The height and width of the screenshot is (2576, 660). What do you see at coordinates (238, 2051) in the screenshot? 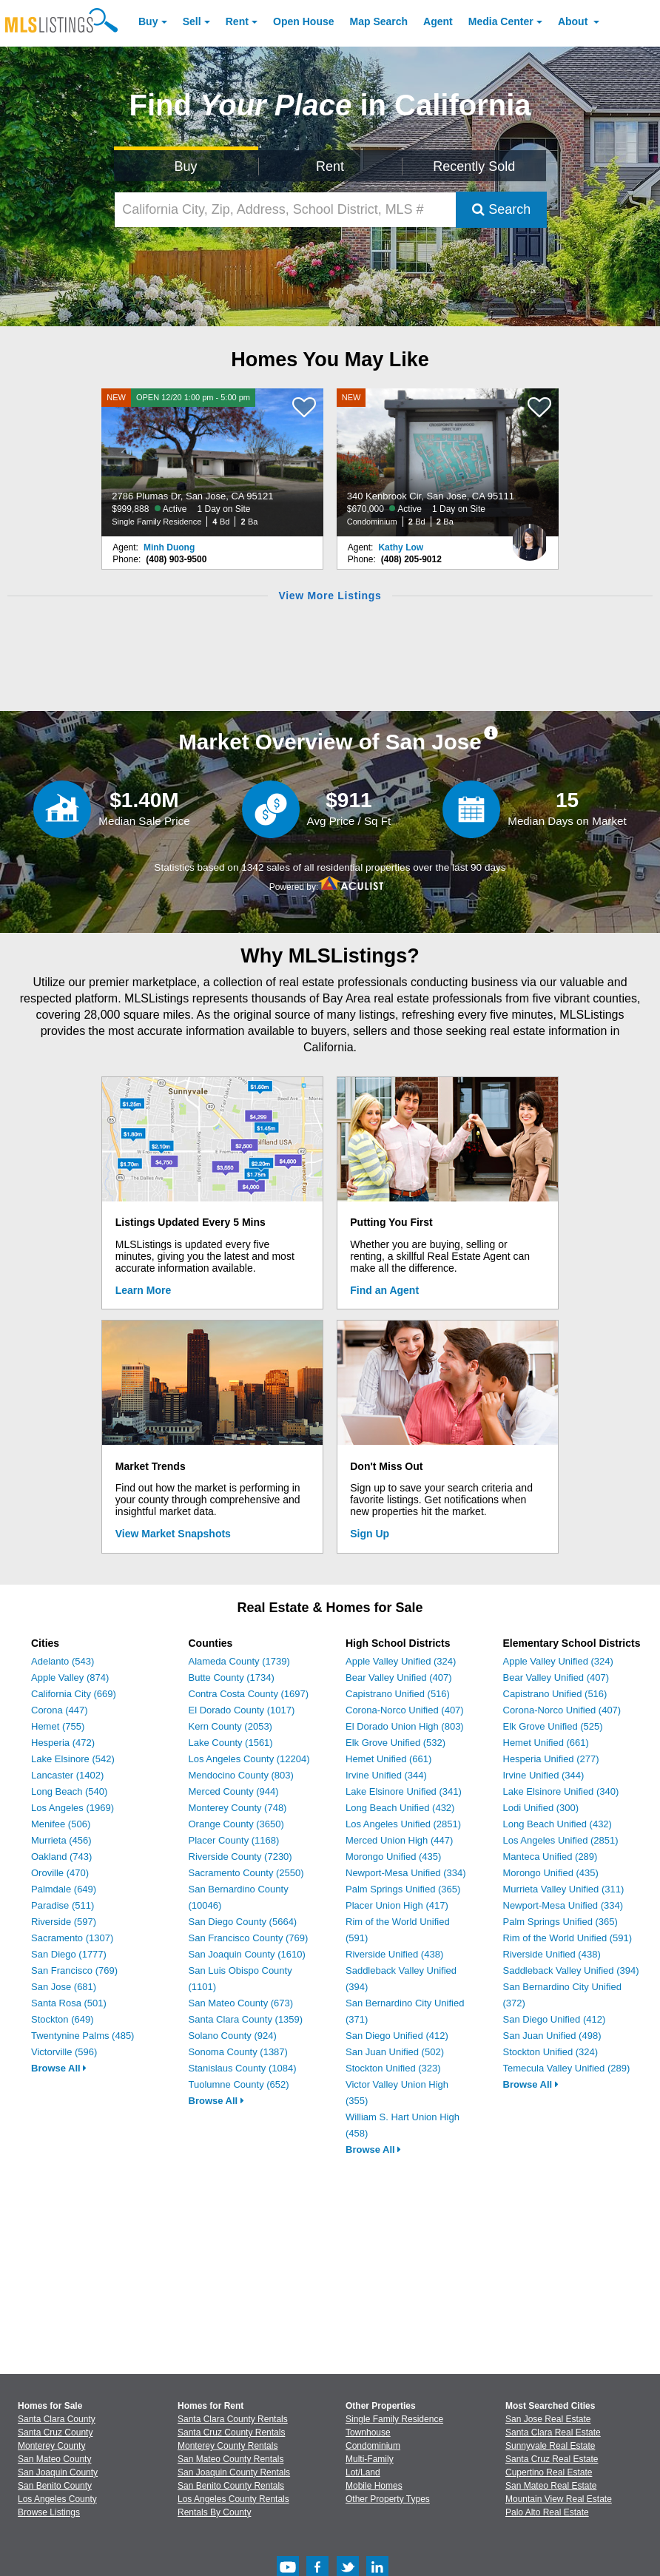
I see `Sonoma County (1387)` at bounding box center [238, 2051].